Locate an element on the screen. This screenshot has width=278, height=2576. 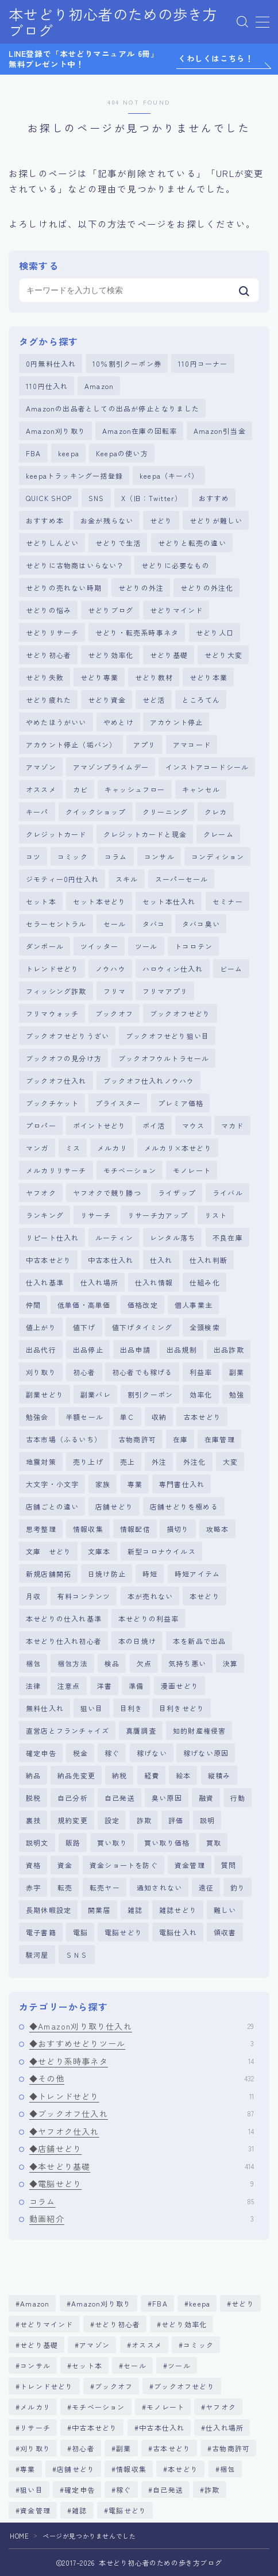
マカド is located at coordinates (232, 1125).